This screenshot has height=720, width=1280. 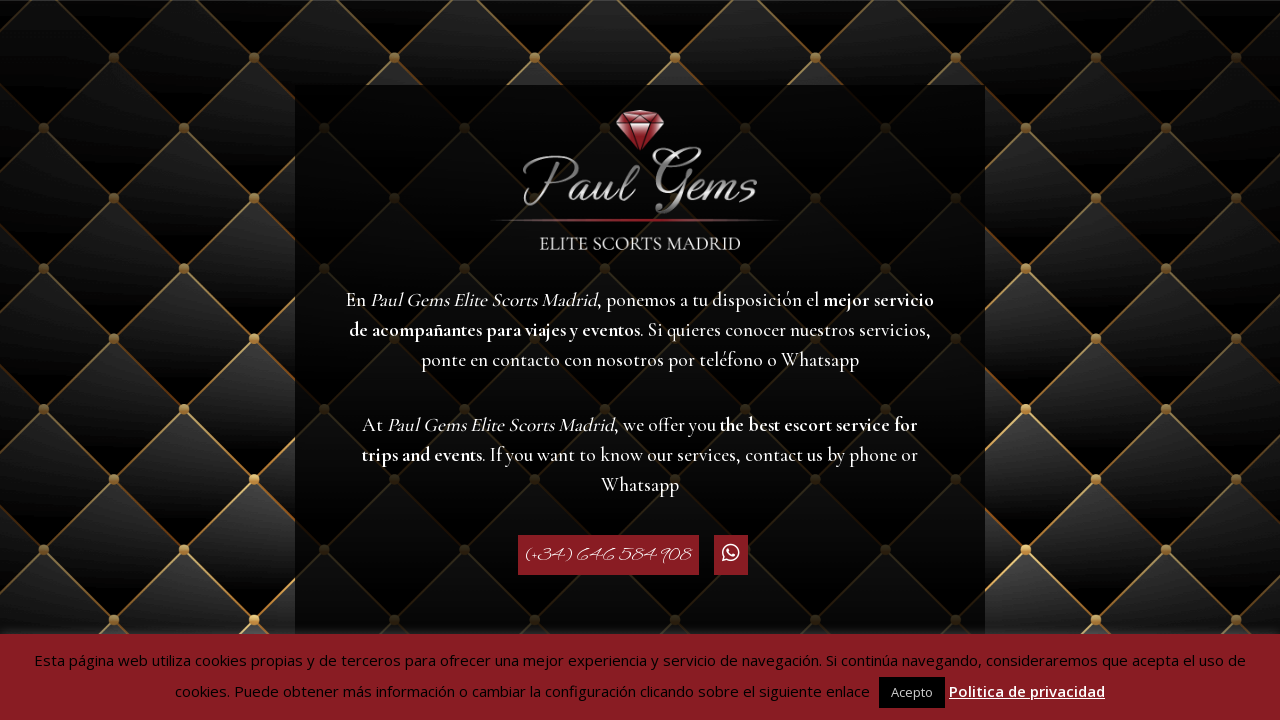 I want to click on Acepto [button], so click(x=912, y=692).